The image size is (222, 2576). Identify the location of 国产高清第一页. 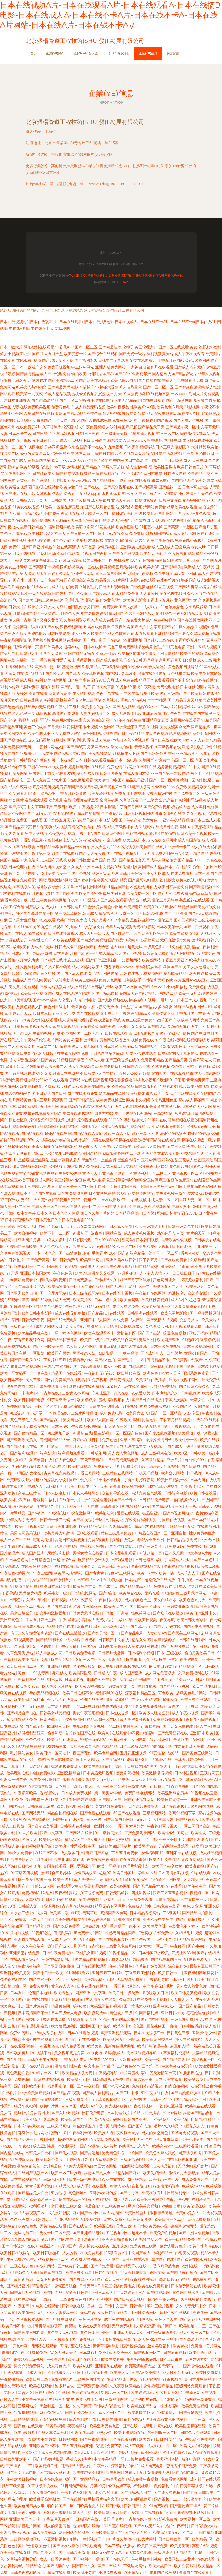
(37, 853).